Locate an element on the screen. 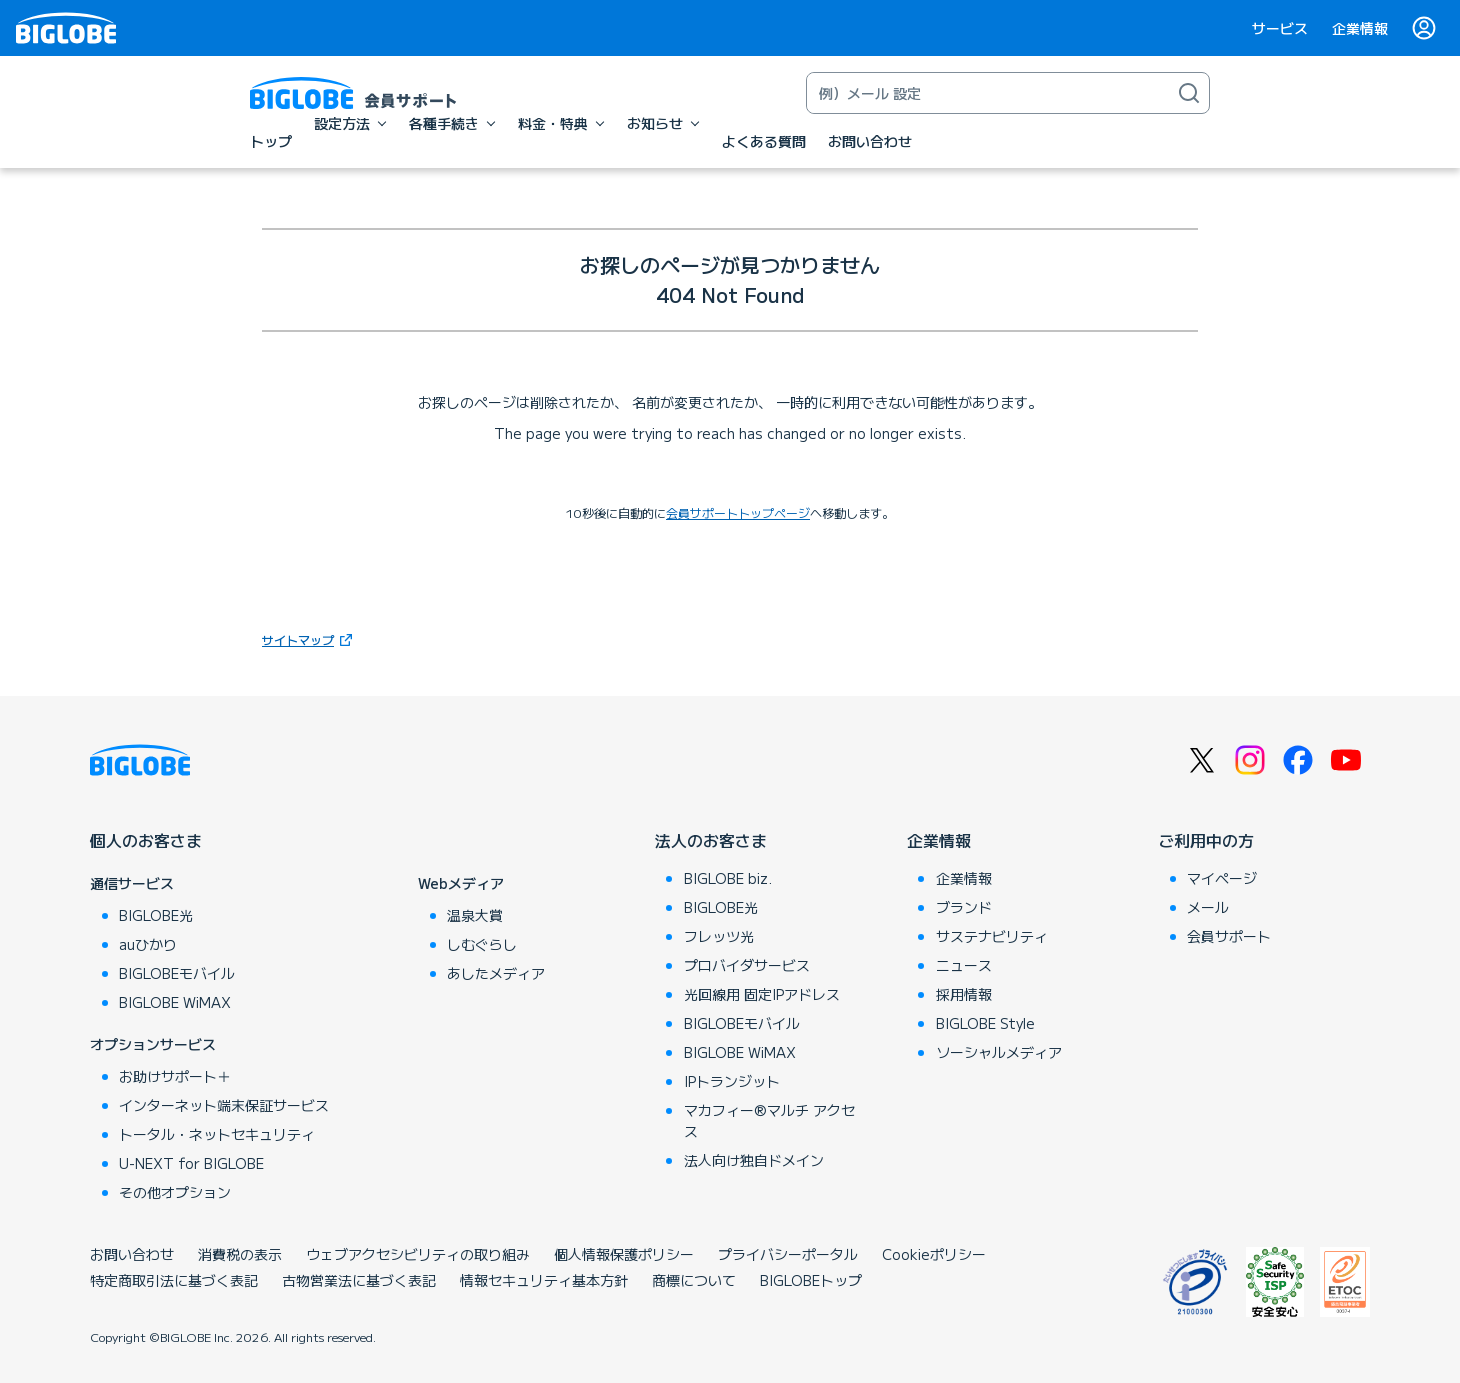 This screenshot has width=1460, height=1383. 法人のお客さま is located at coordinates (711, 840).